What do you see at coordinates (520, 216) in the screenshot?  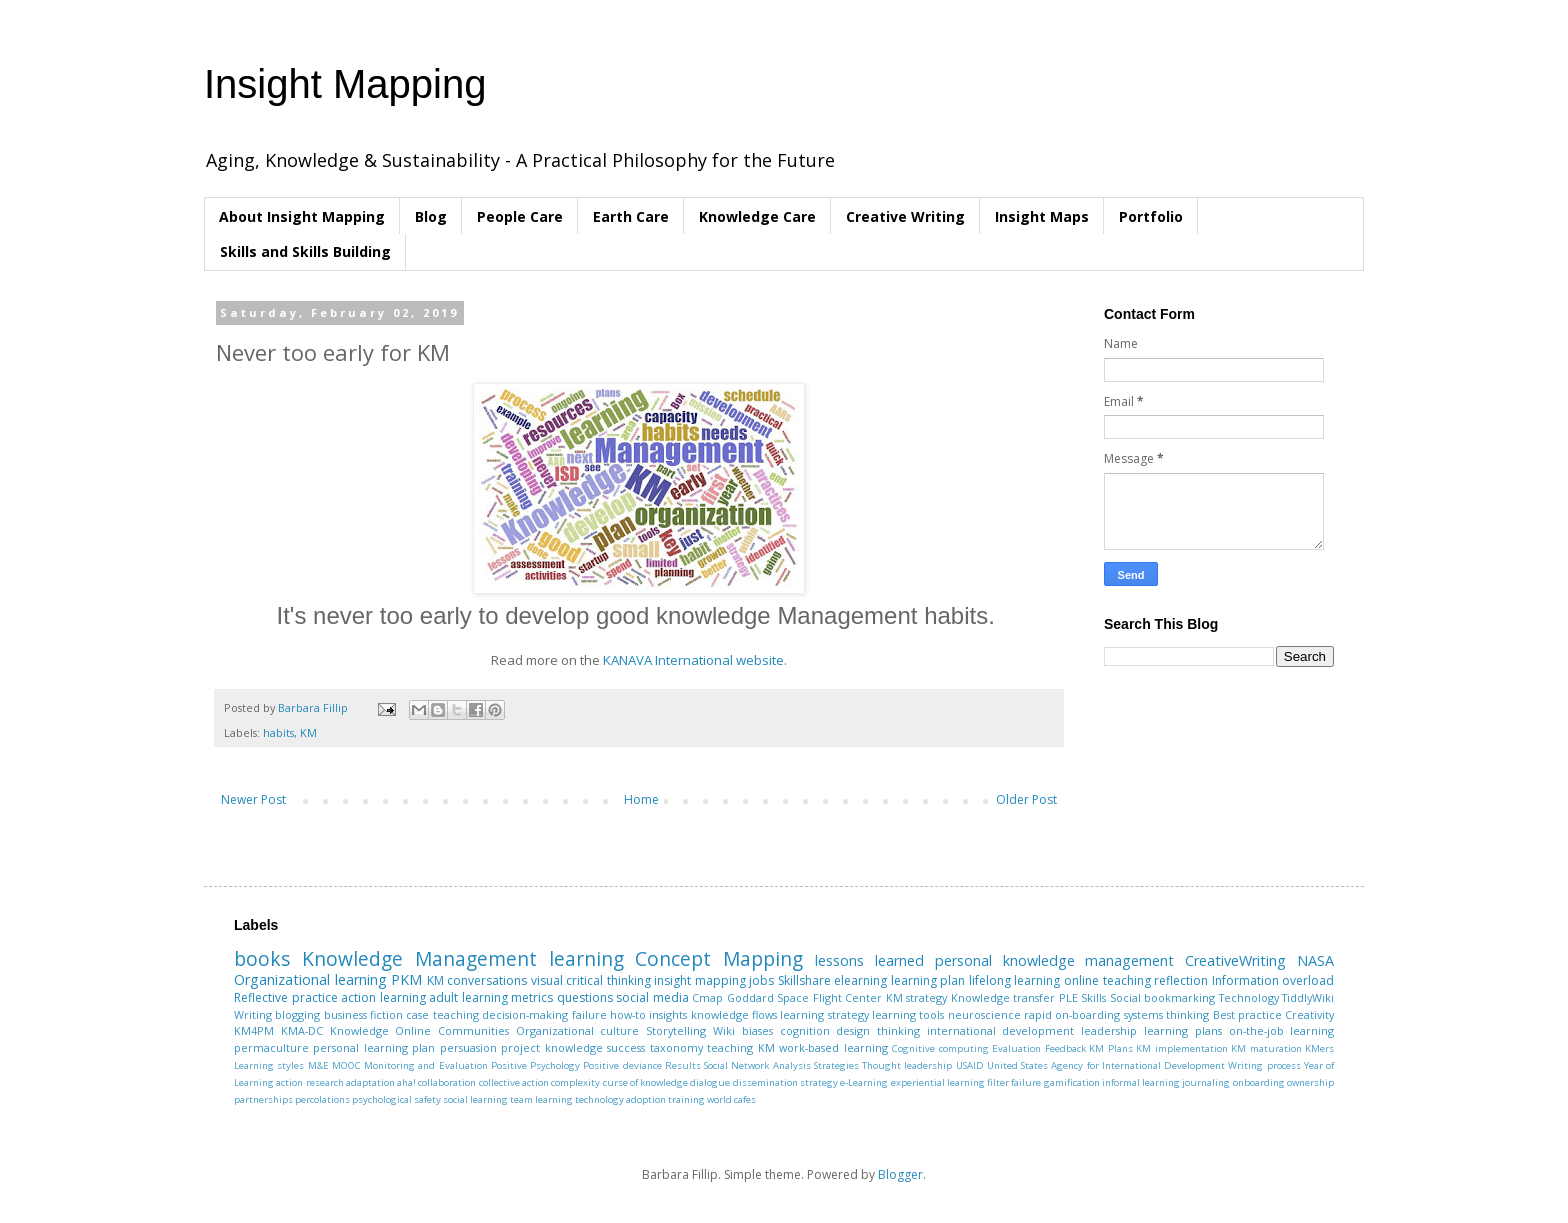 I see `People Care` at bounding box center [520, 216].